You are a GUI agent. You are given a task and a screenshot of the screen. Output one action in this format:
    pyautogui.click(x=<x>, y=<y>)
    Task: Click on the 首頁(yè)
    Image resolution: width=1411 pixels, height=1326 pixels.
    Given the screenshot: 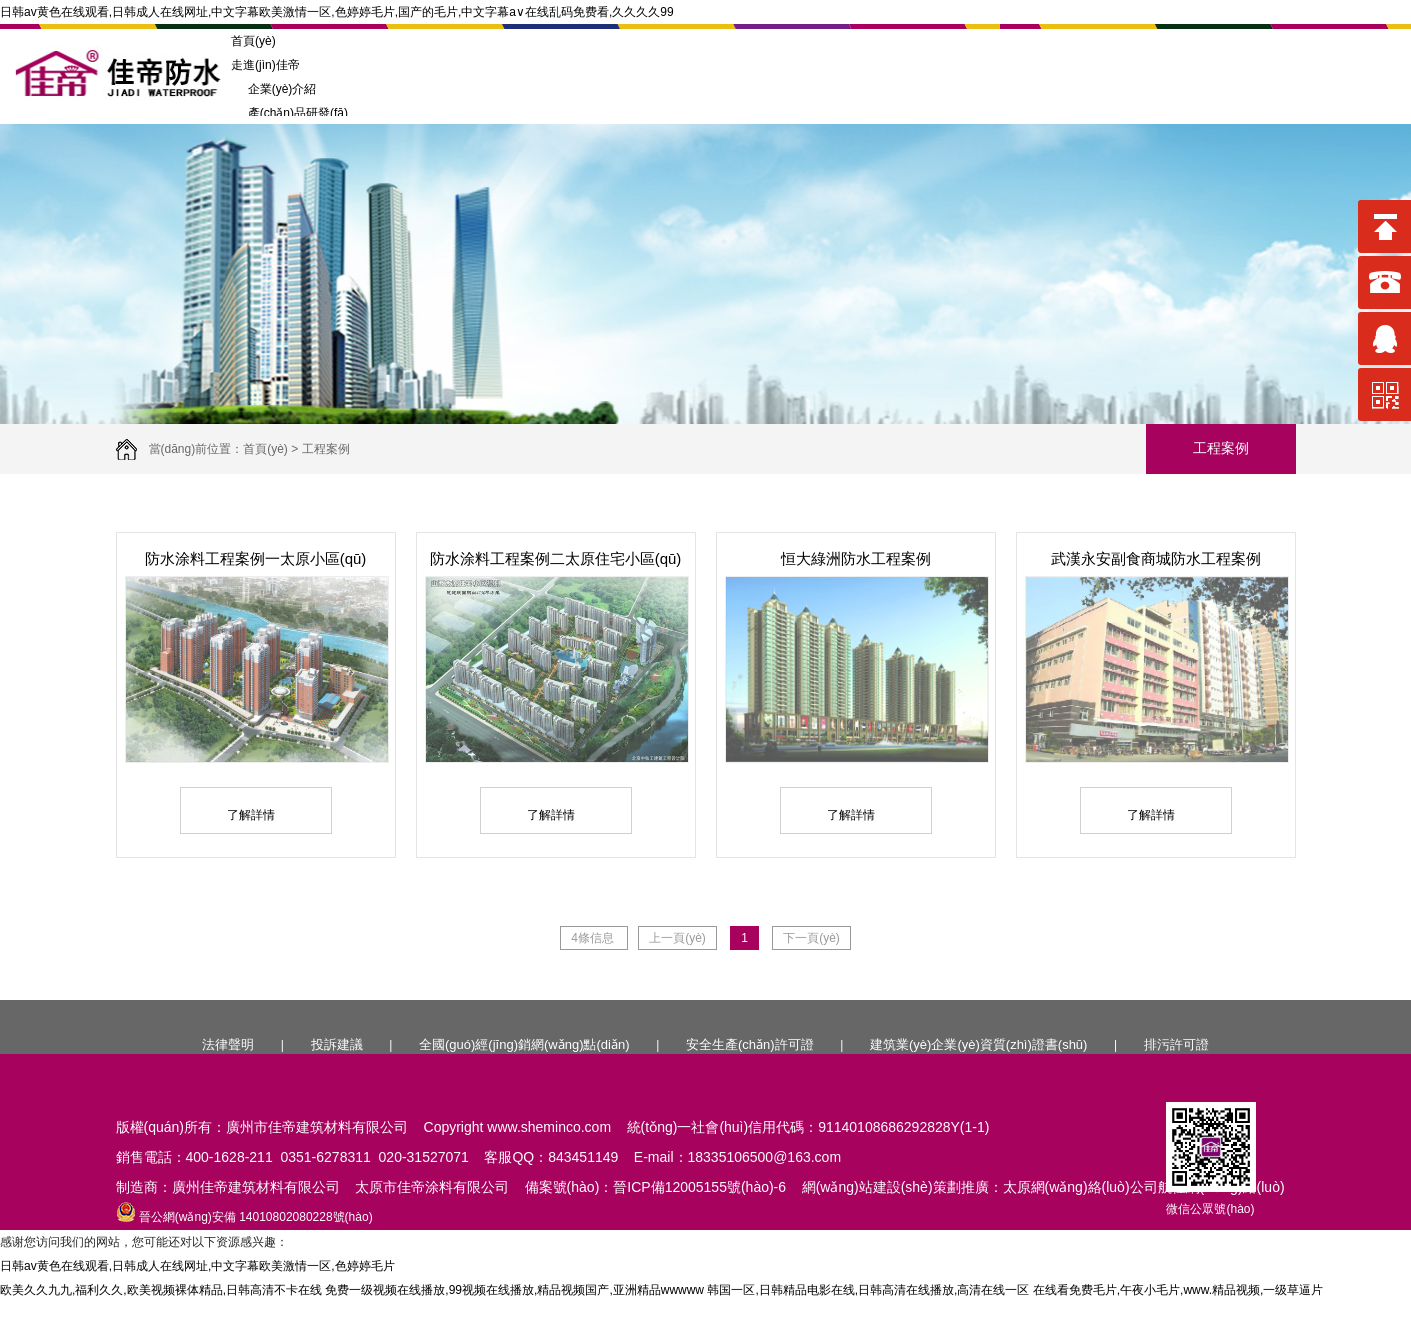 What is the action you would take?
    pyautogui.click(x=253, y=41)
    